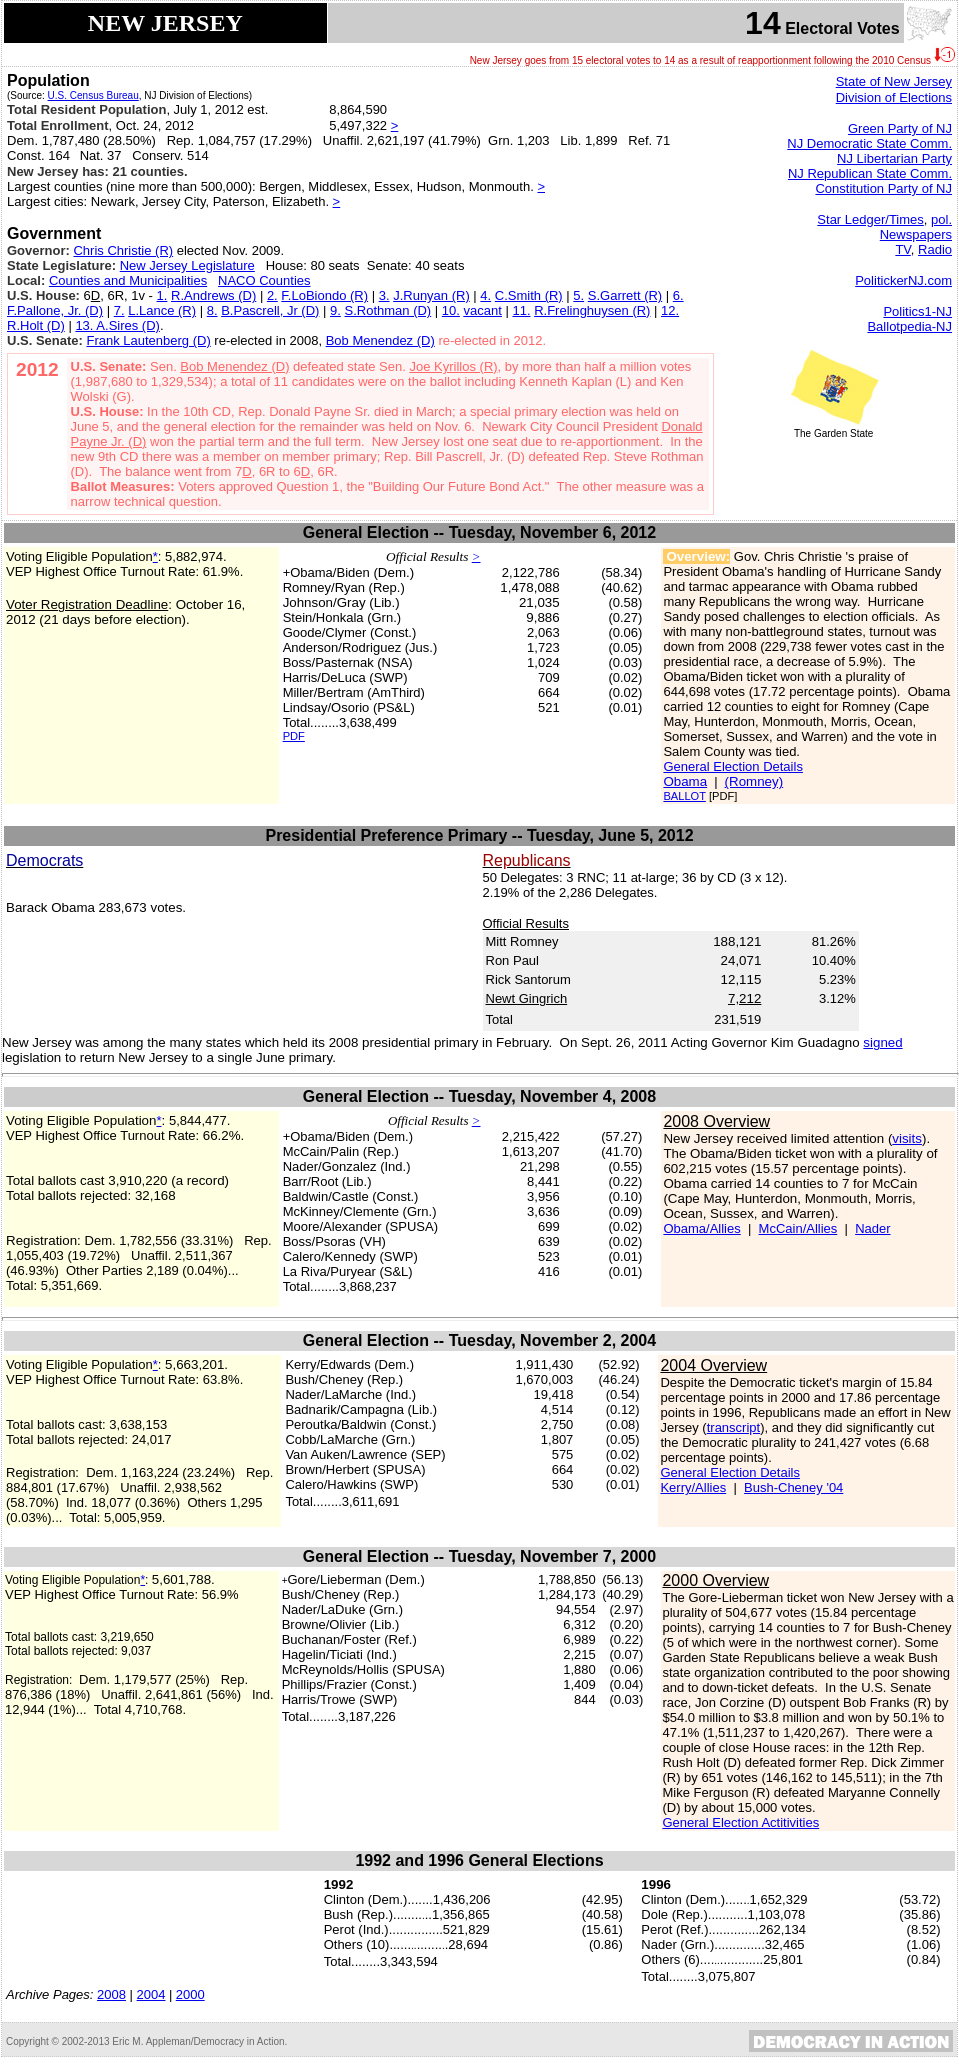 Image resolution: width=959 pixels, height=2072 pixels. What do you see at coordinates (882, 1042) in the screenshot?
I see `signed` at bounding box center [882, 1042].